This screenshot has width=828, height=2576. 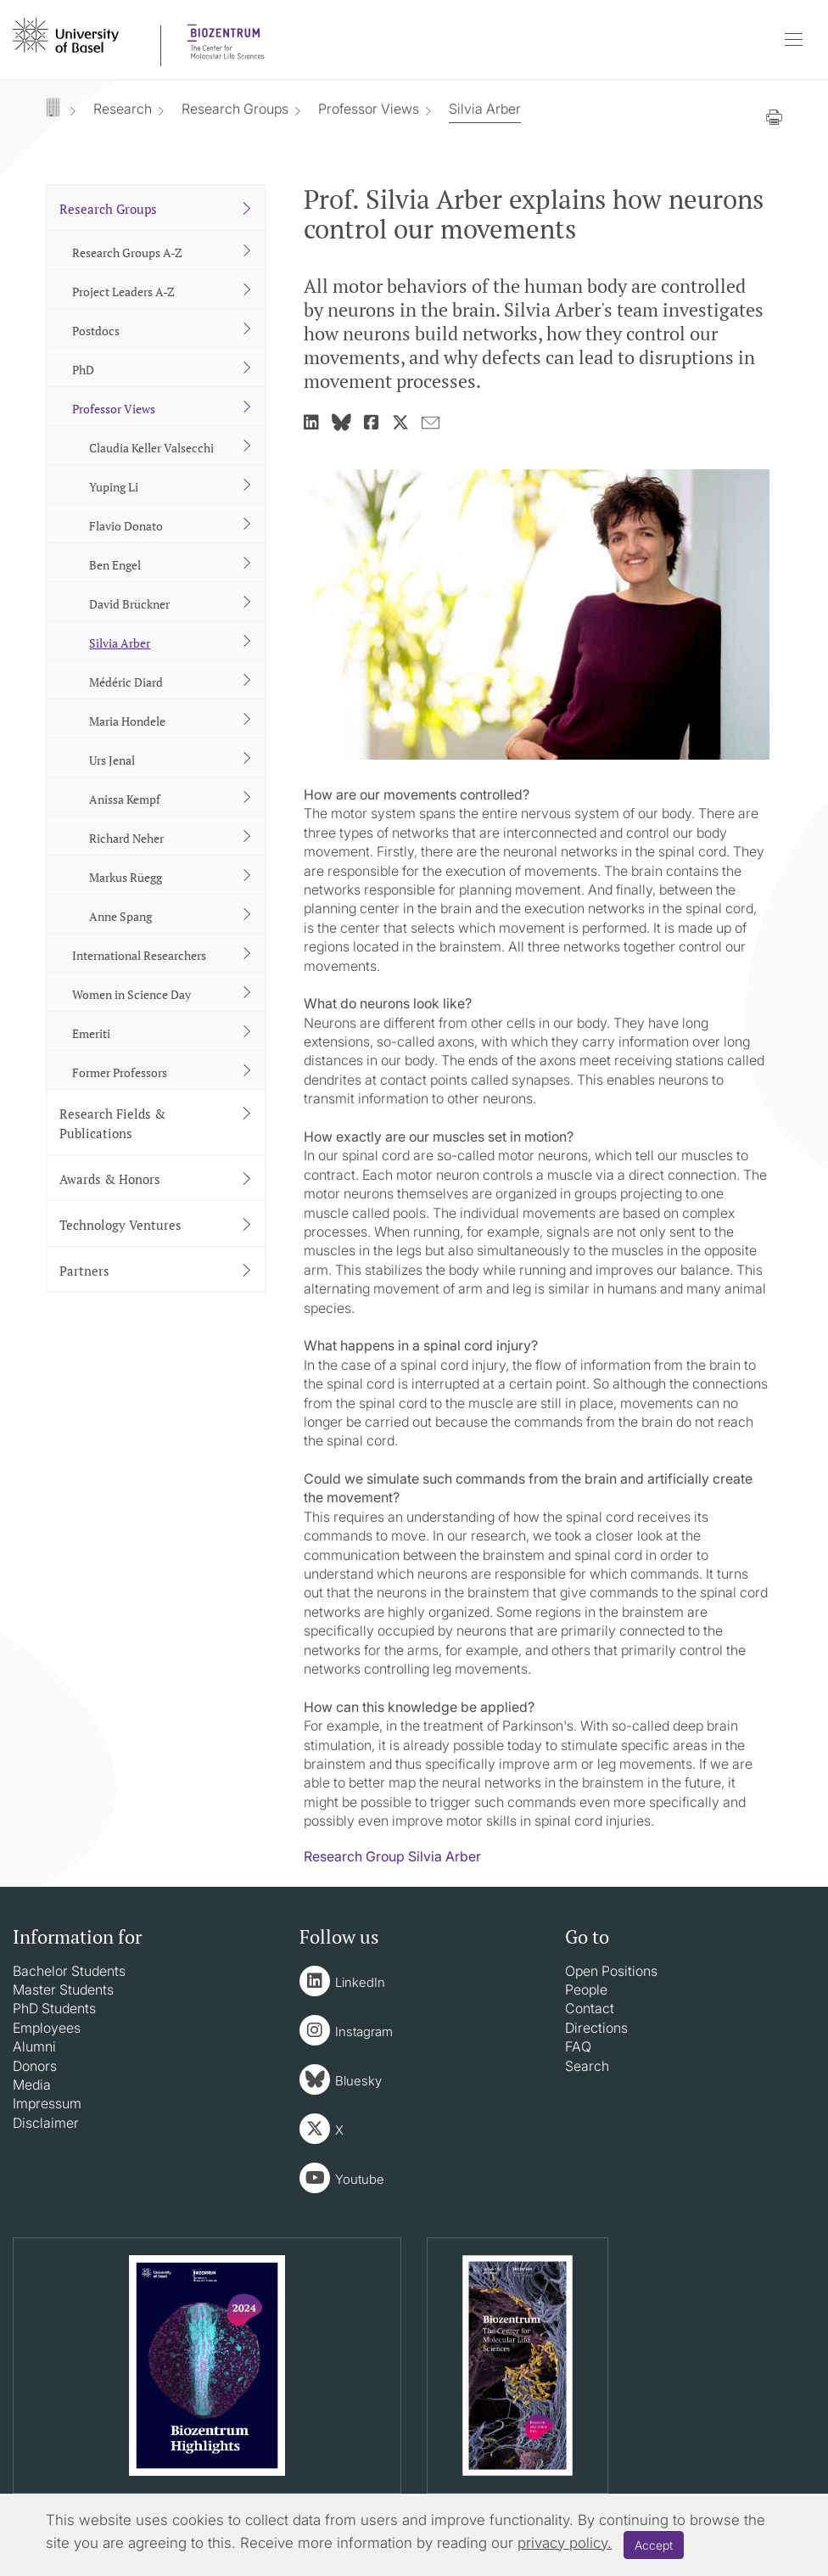 I want to click on Donors, so click(x=35, y=2065).